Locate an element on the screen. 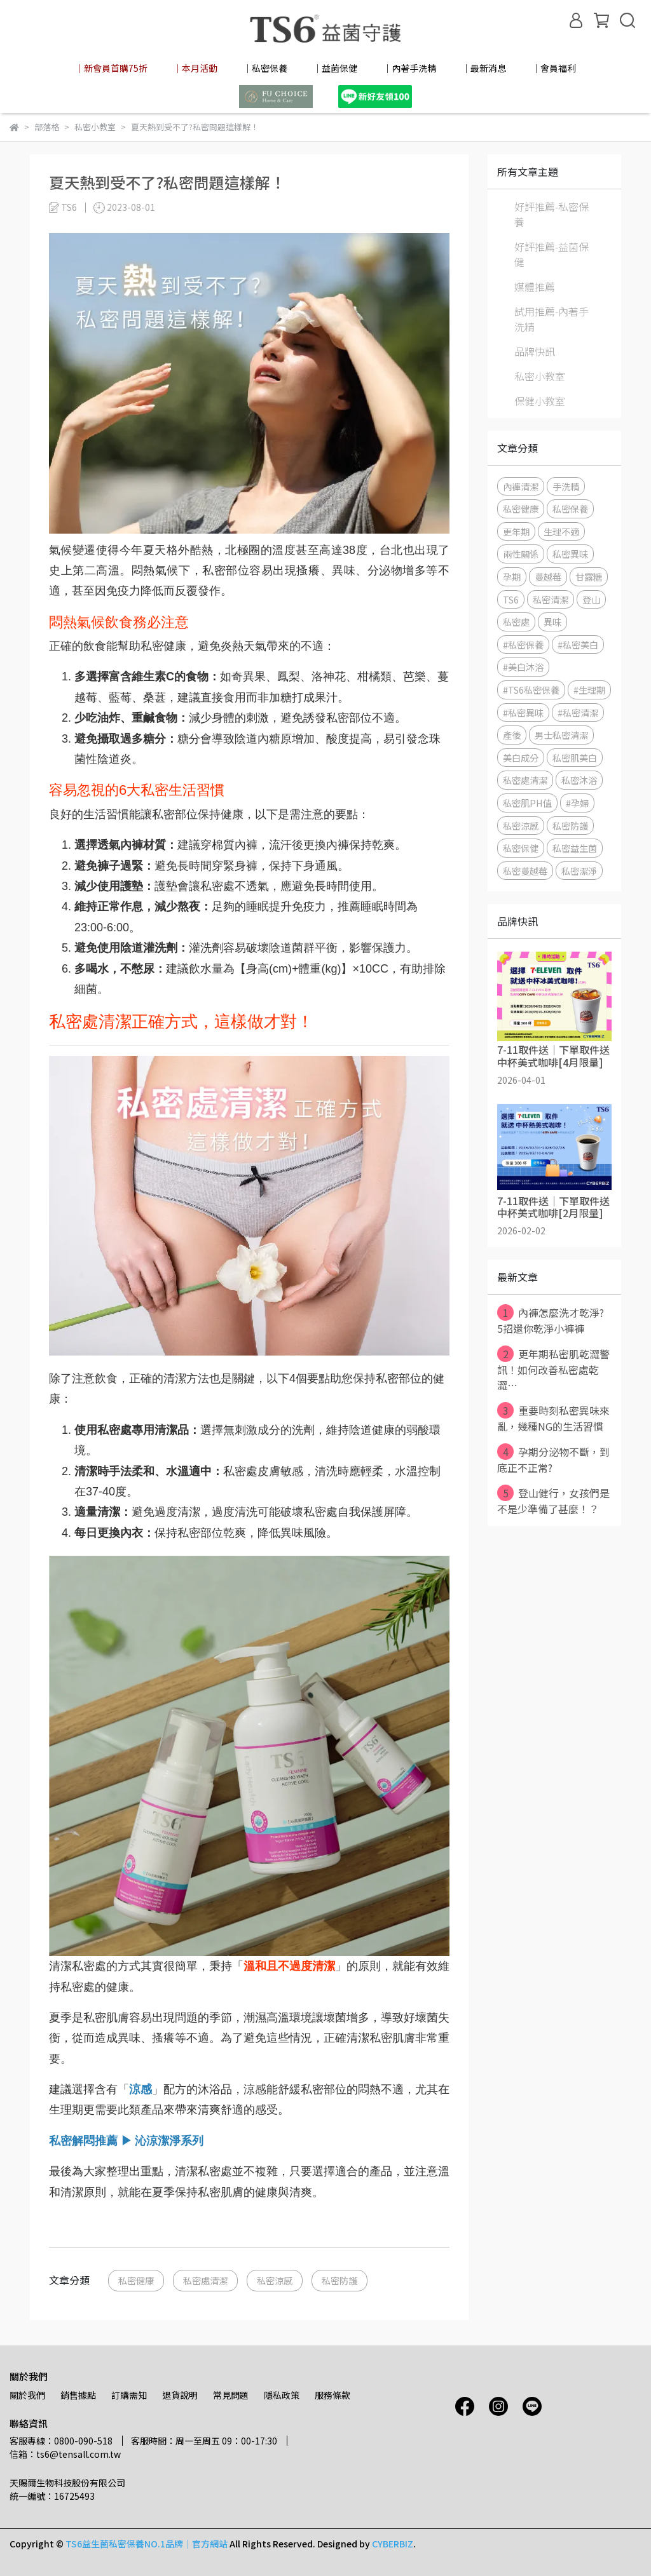 The width and height of the screenshot is (651, 2576). #私密清潔 is located at coordinates (578, 712).